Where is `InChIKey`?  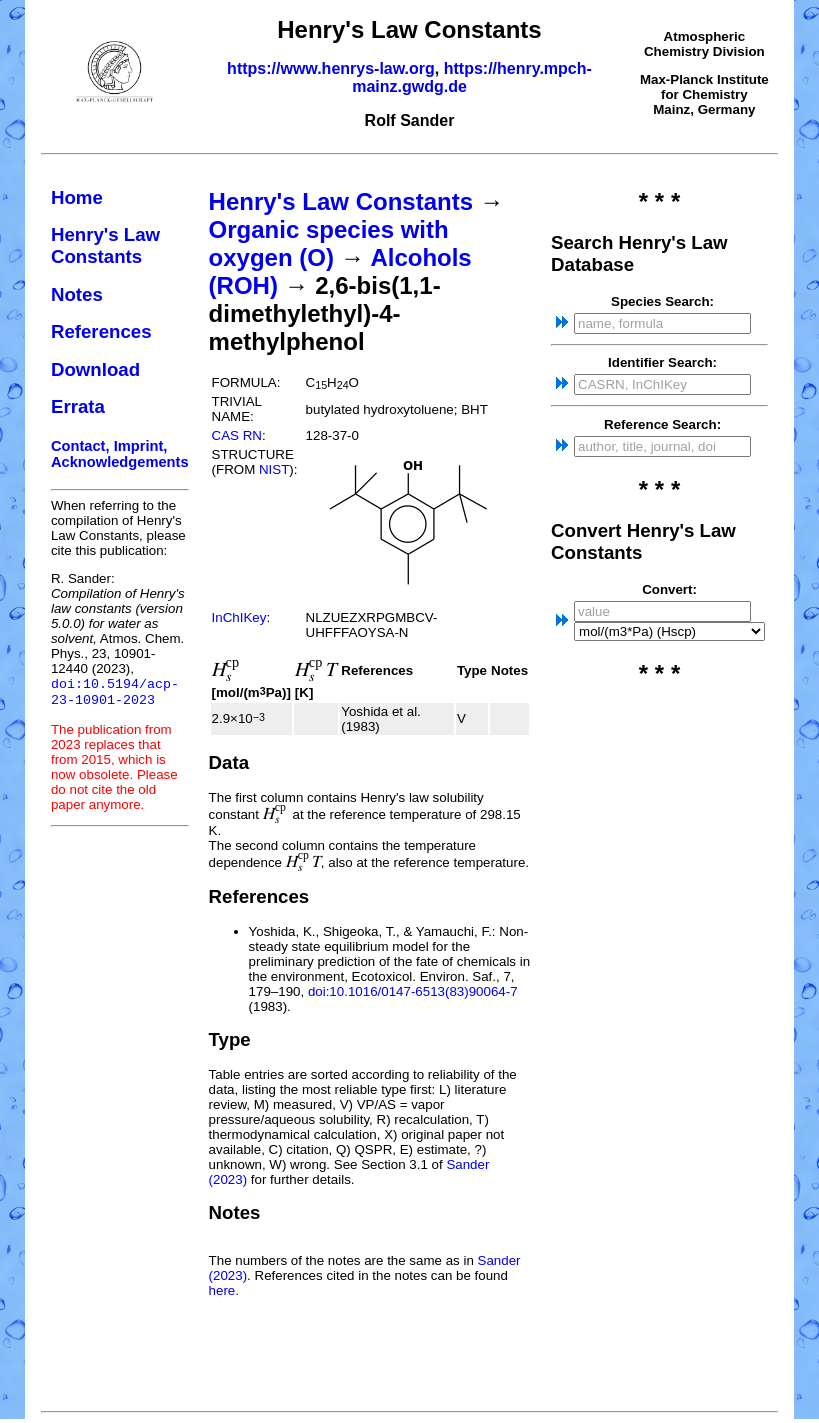 InChIKey is located at coordinates (239, 617).